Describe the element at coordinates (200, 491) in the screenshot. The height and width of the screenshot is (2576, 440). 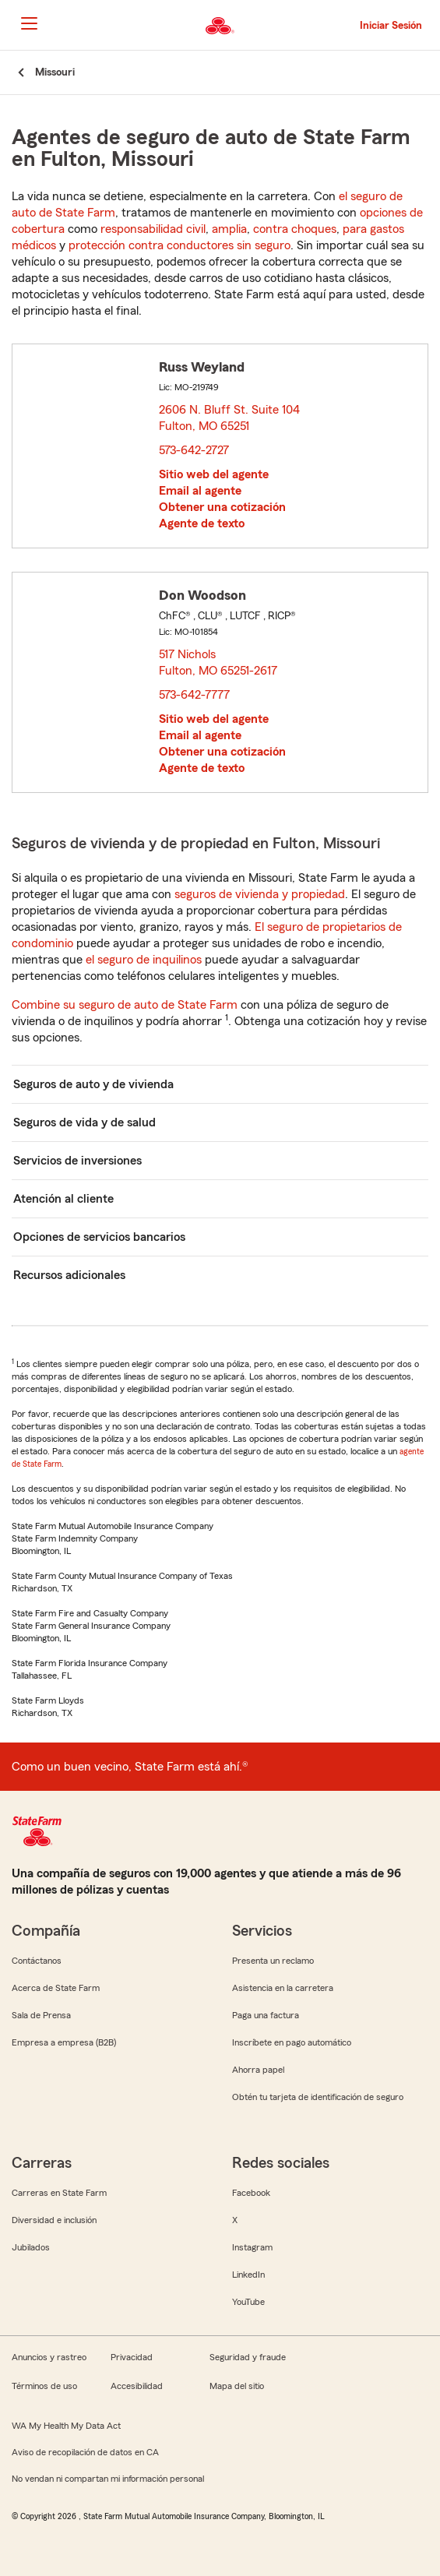
I see `Email al agente [link]` at that location.